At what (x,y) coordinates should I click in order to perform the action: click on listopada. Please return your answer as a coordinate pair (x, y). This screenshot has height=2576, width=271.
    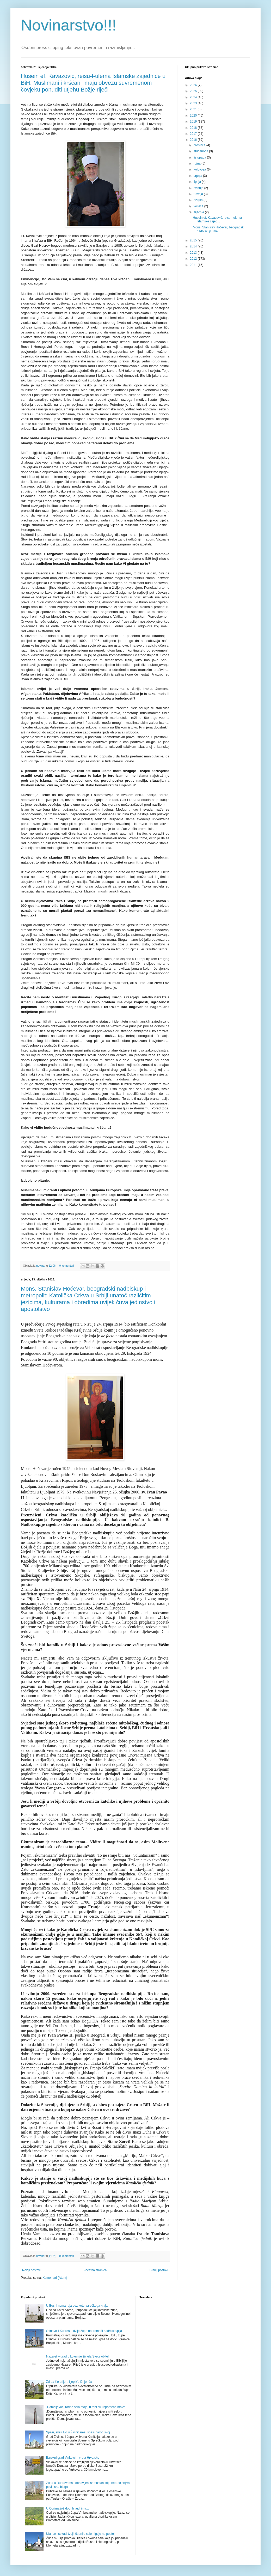
    Looking at the image, I should click on (200, 157).